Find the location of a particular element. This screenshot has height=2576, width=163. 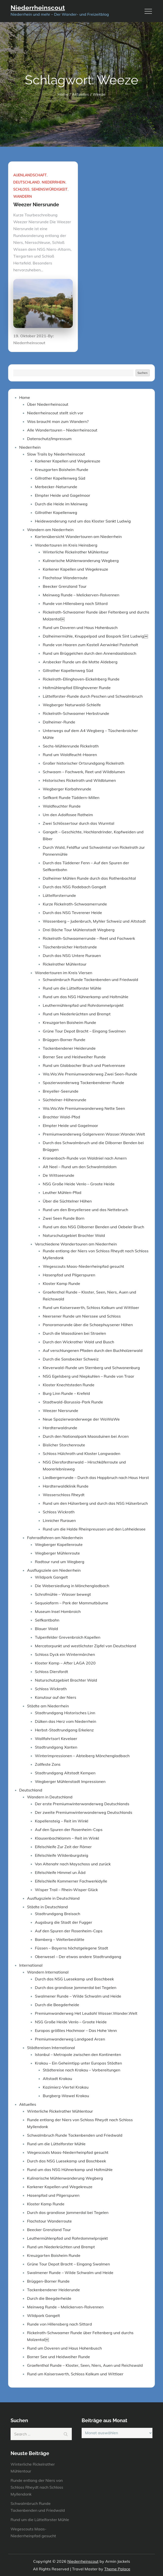

Rund um den Breyellersee und das Nettebruch is located at coordinates (85, 1209).